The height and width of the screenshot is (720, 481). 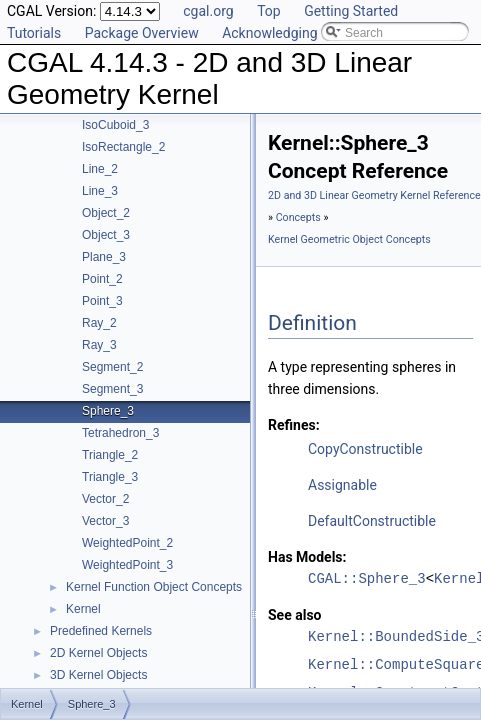 What do you see at coordinates (307, 557) in the screenshot?
I see `Has Models:` at bounding box center [307, 557].